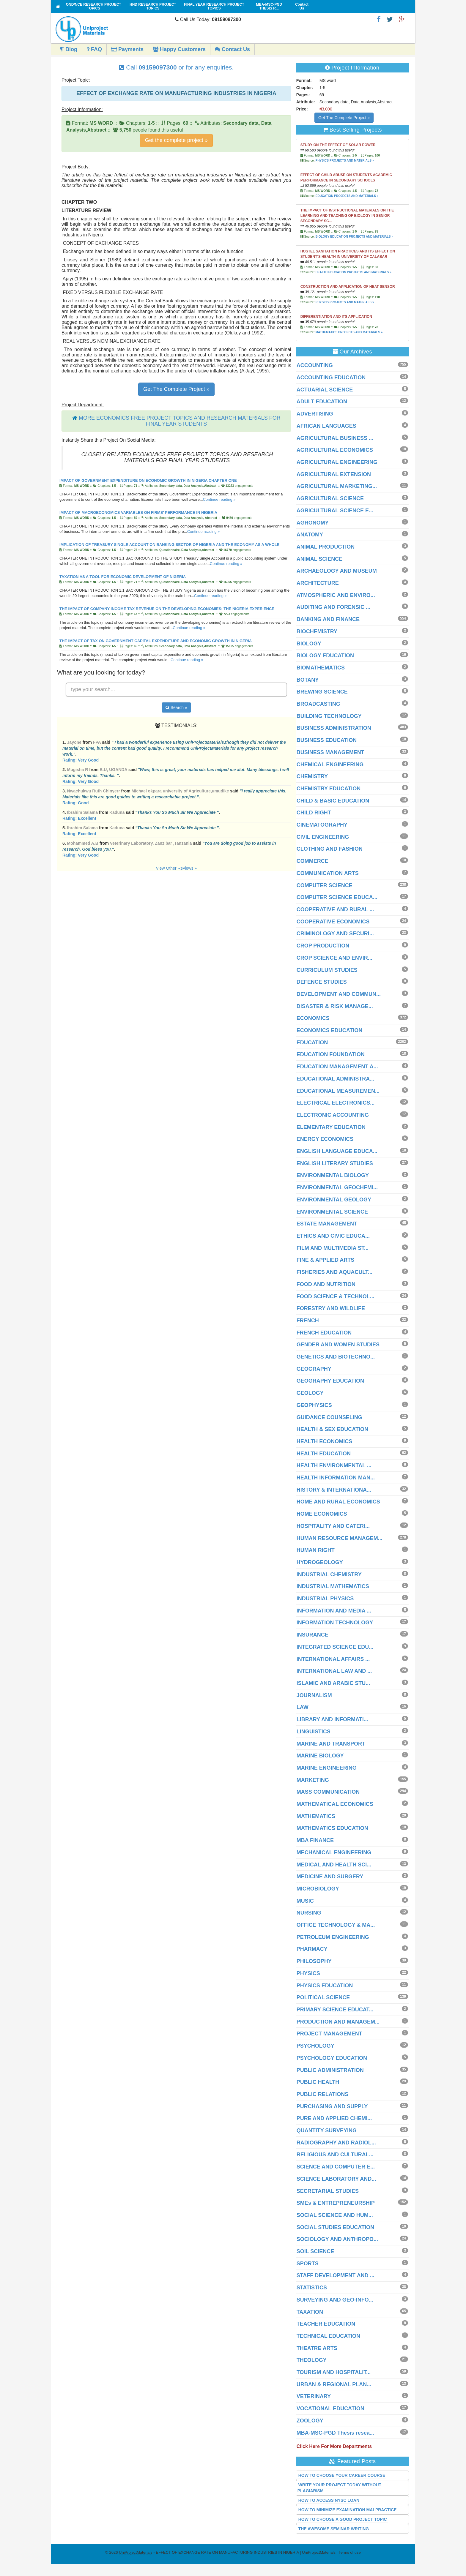 Image resolution: width=466 pixels, height=2576 pixels. What do you see at coordinates (330, 849) in the screenshot?
I see `CLOTHING AND FASHION` at bounding box center [330, 849].